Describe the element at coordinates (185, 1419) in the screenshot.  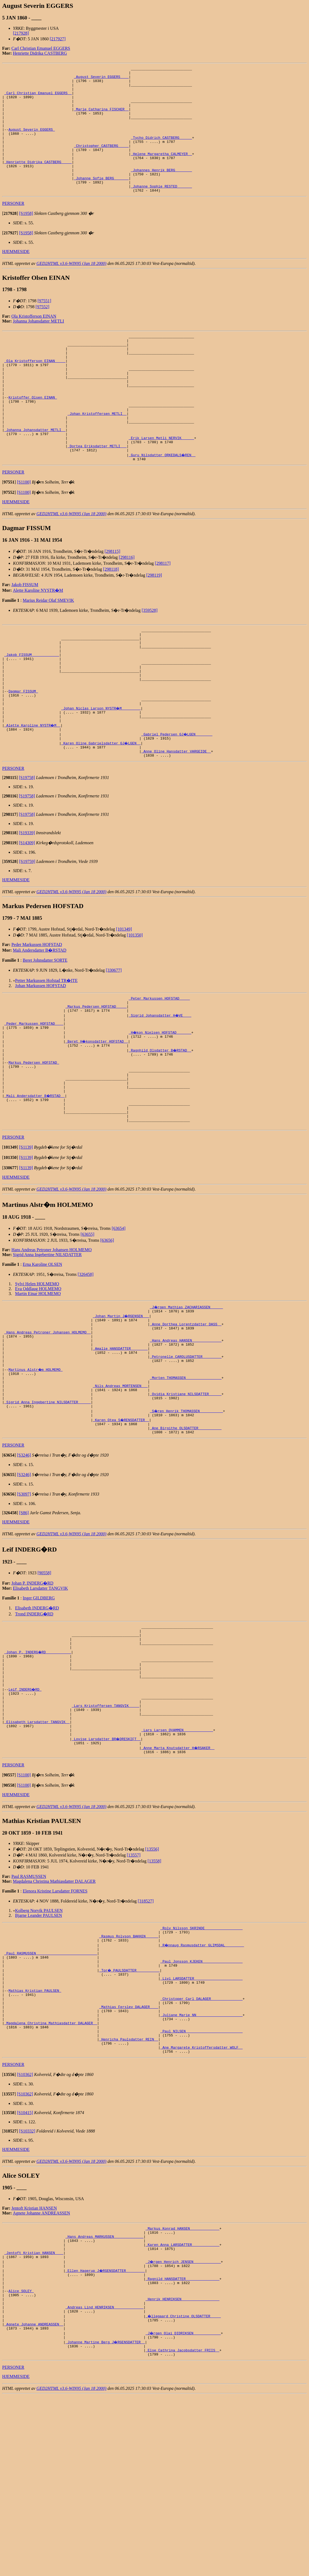
I see `_Anne Dorthea Lorentzdatter DASS _` at that location.